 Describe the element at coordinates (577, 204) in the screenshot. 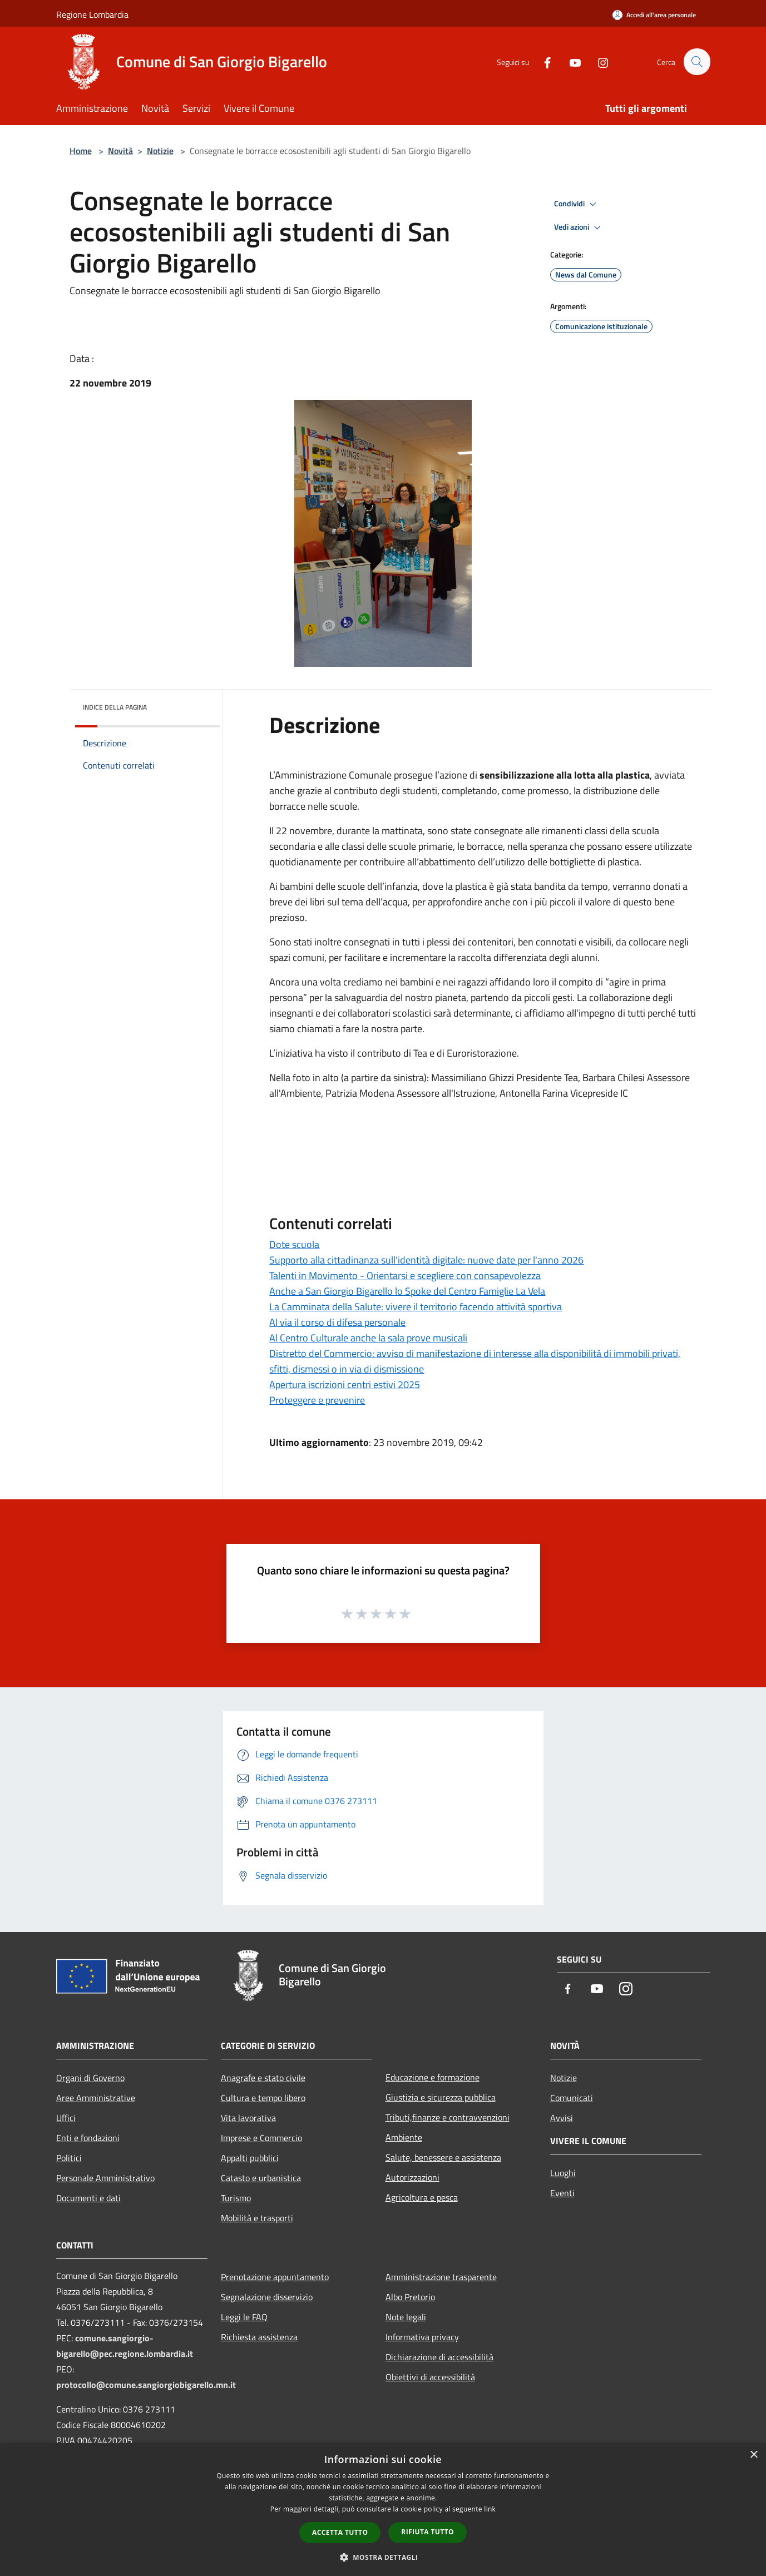

I see `Condividi` at that location.